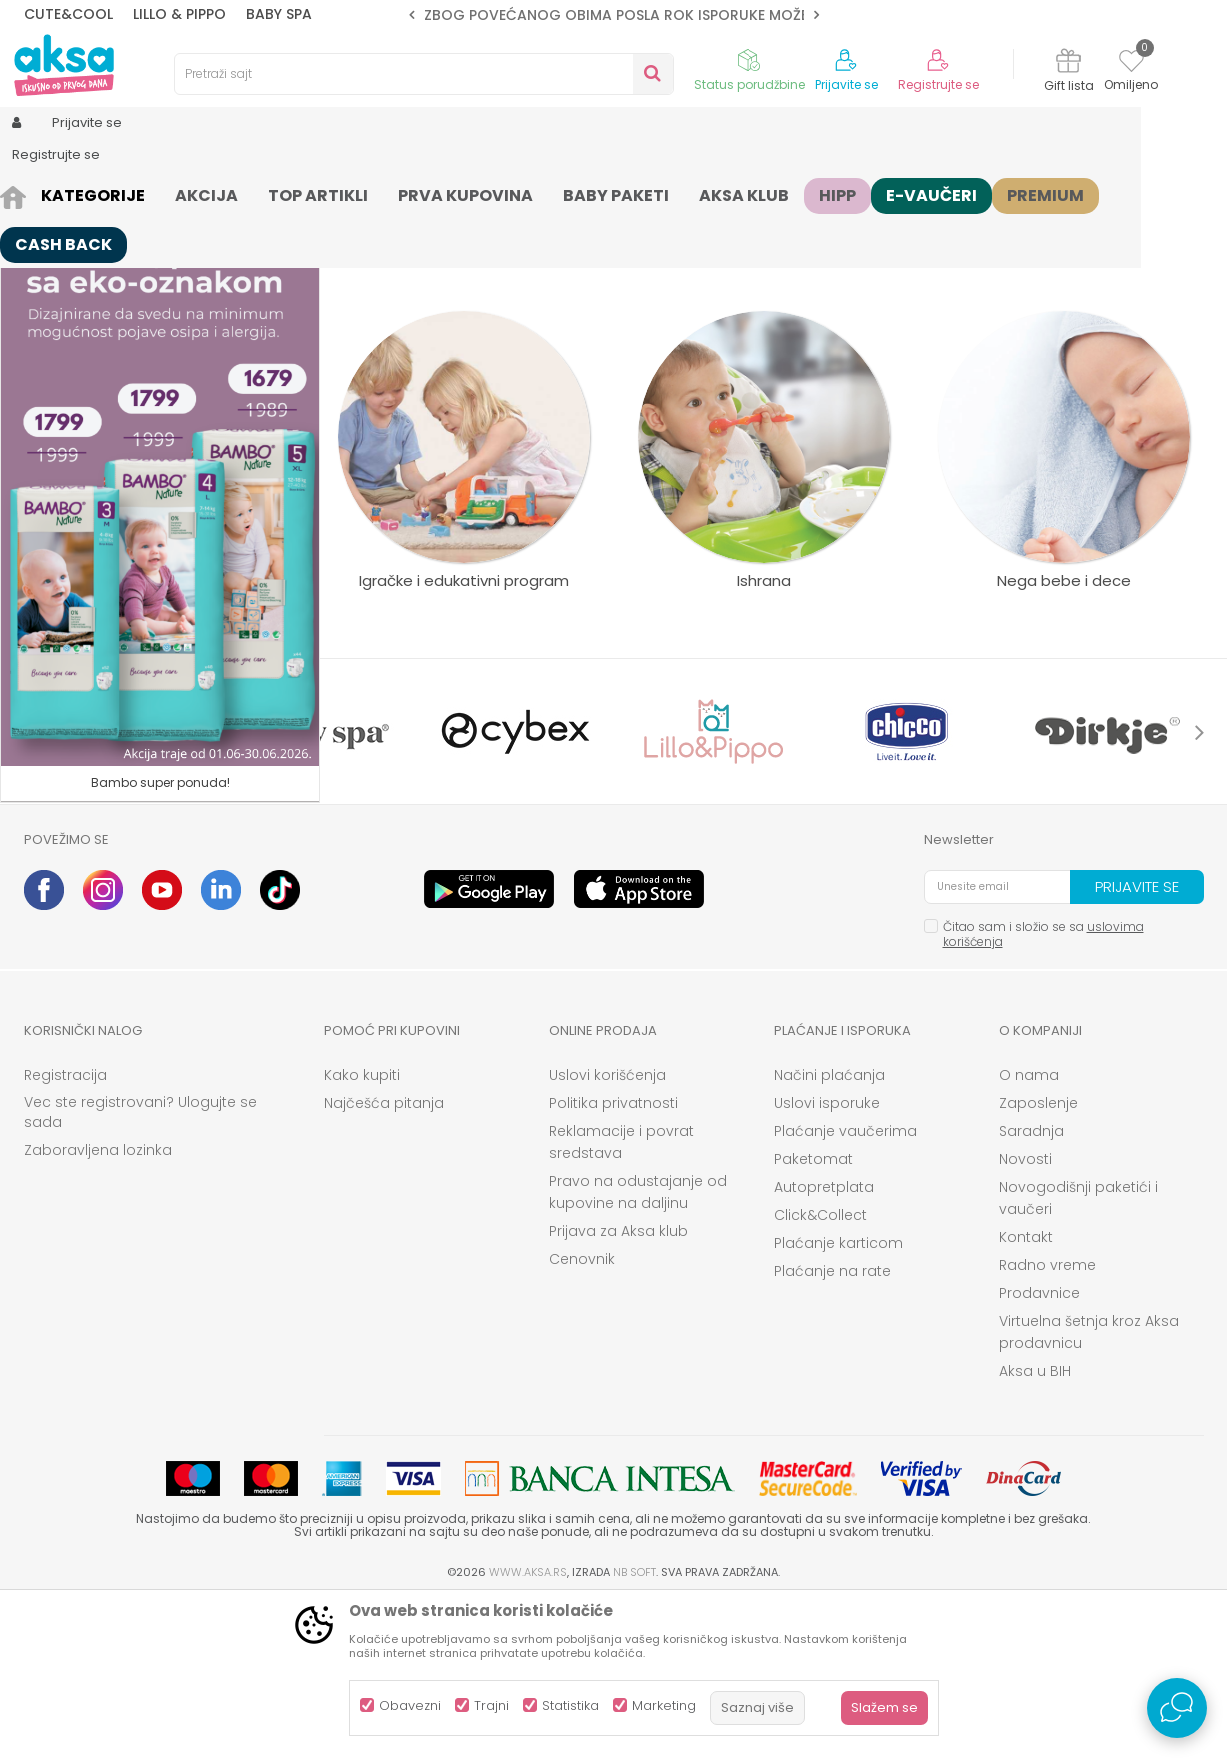 The width and height of the screenshot is (1227, 1758). I want to click on Uslovi isporuke, so click(827, 1258).